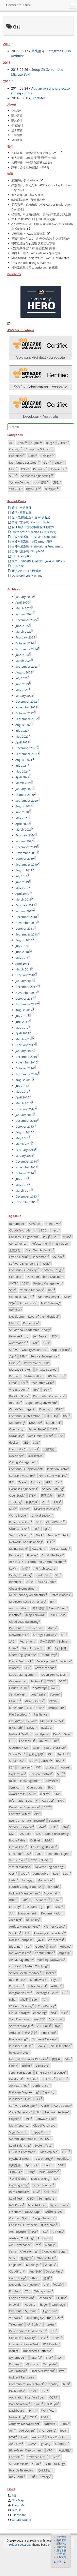 This screenshot has height=2576, width=77. What do you see at coordinates (30, 1329) in the screenshot?
I see `Situational Leadership Theory` at bounding box center [30, 1329].